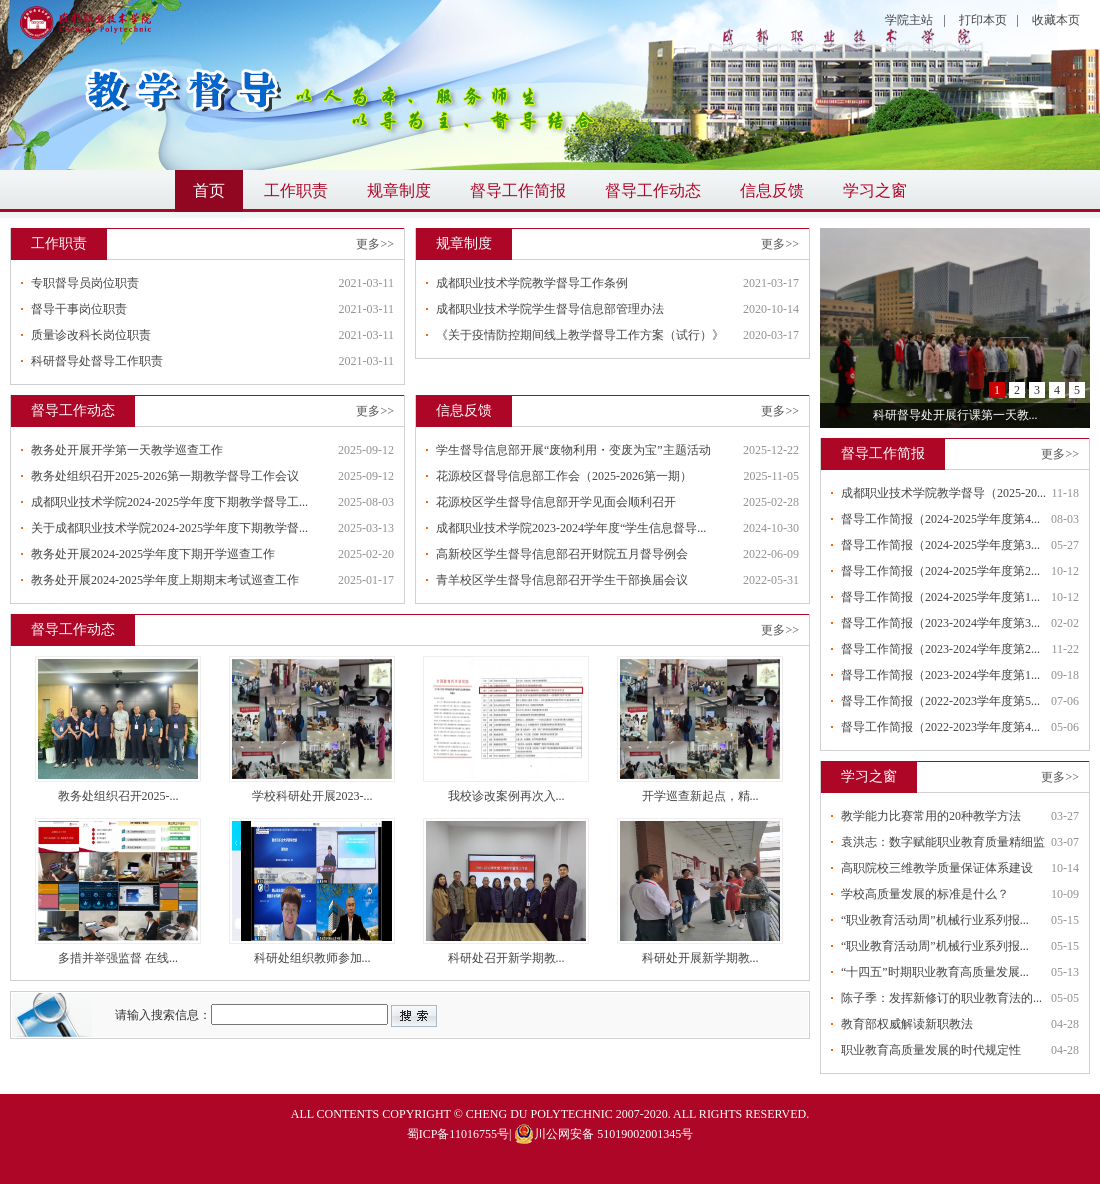 The image size is (1100, 1184). Describe the element at coordinates (296, 190) in the screenshot. I see `工作职责` at that location.